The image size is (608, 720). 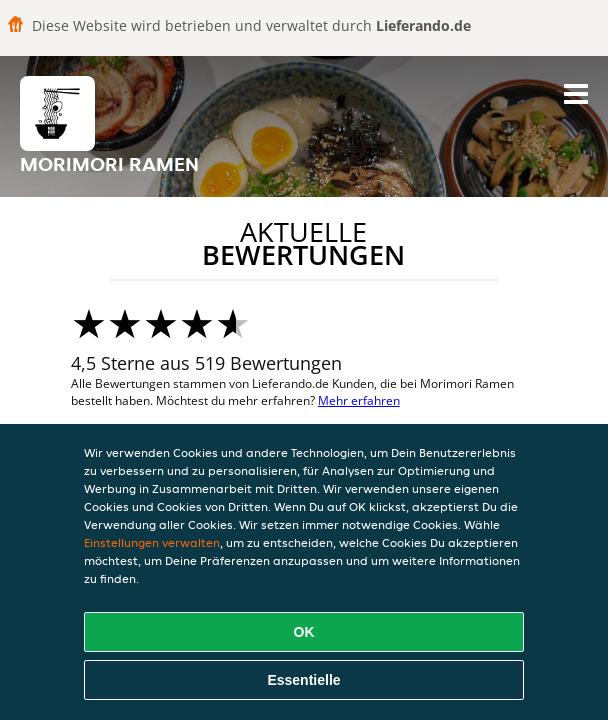 I want to click on Mehr erfahren, so click(x=359, y=400).